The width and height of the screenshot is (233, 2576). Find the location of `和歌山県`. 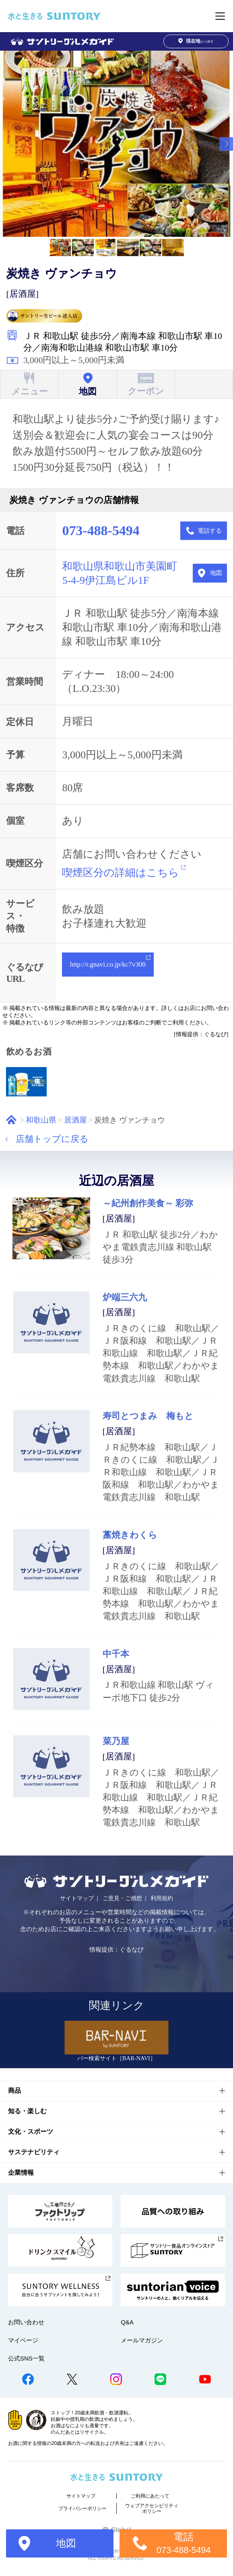

和歌山県 is located at coordinates (41, 1120).